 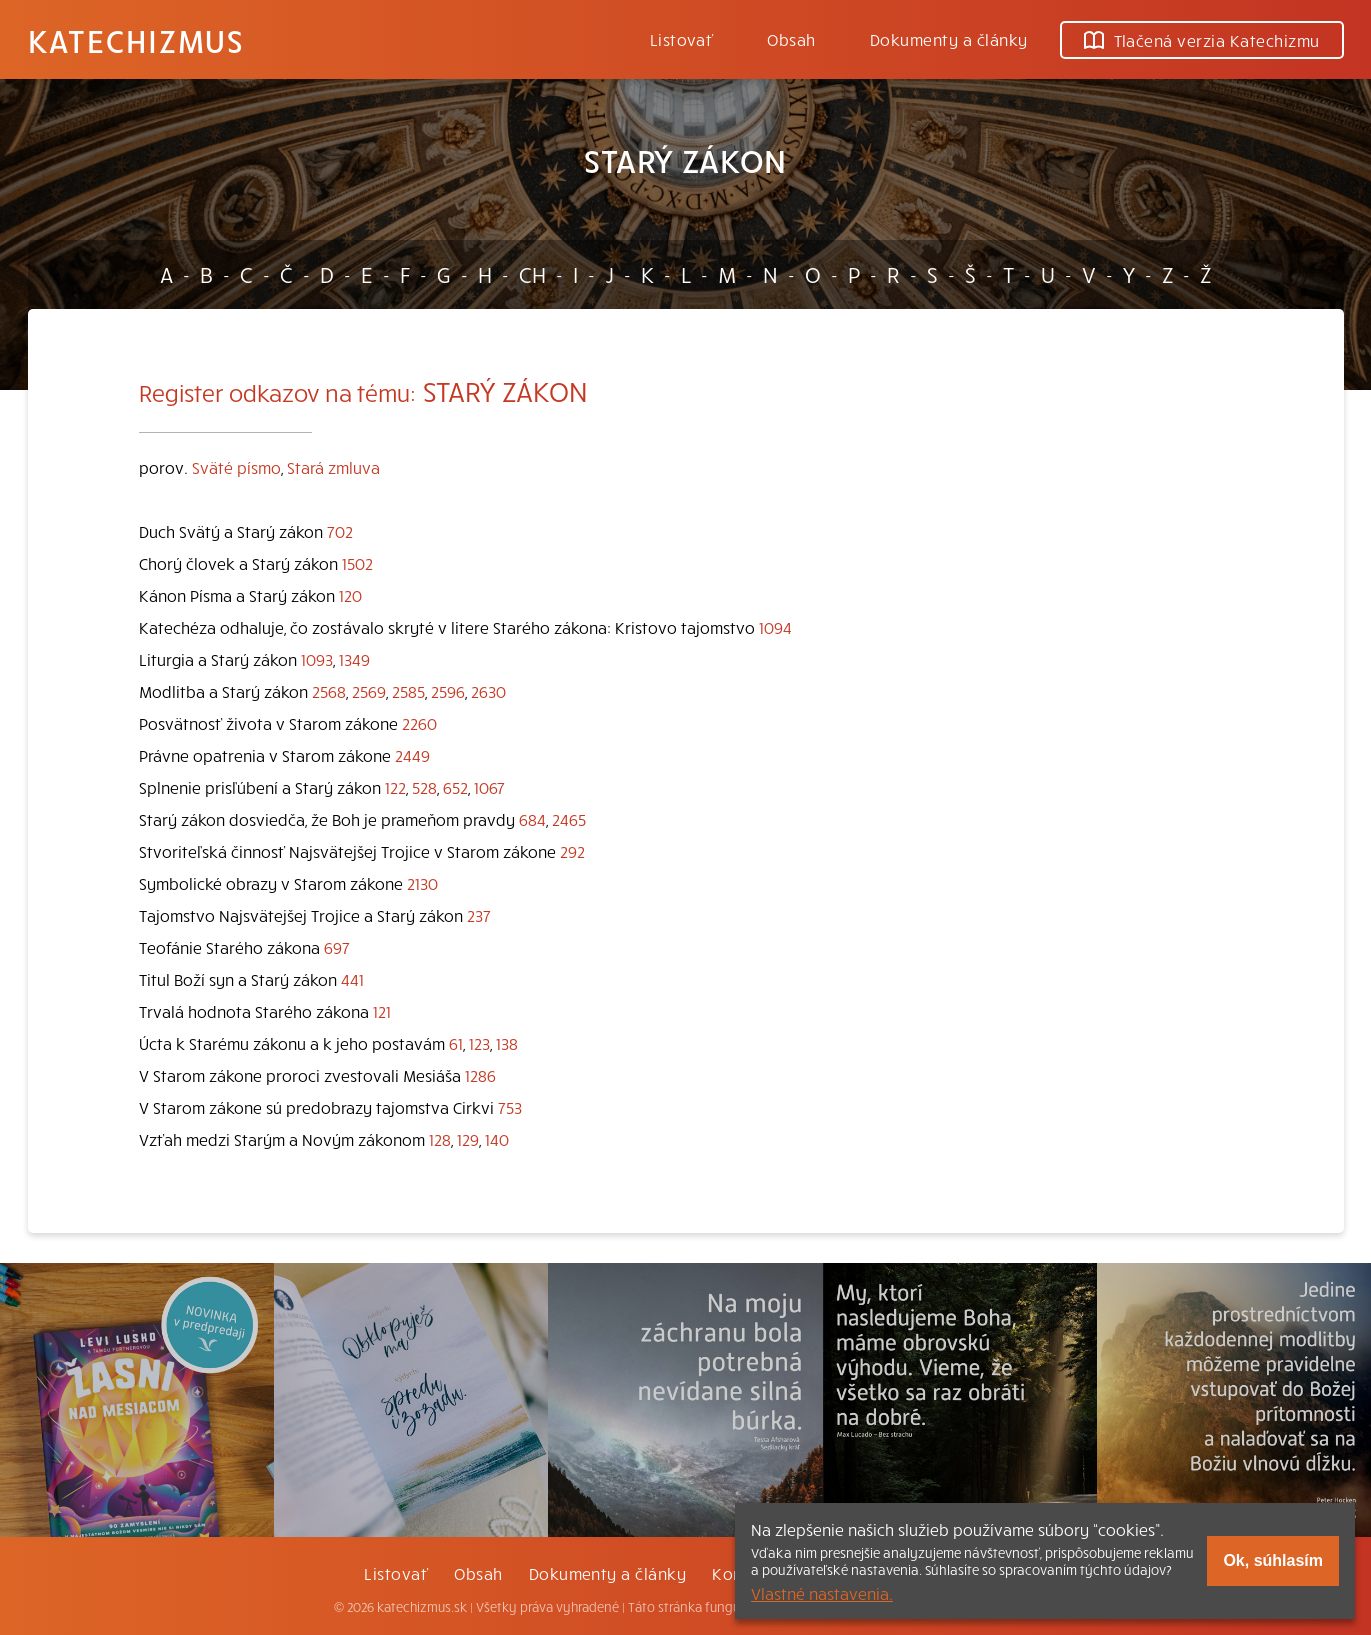 I want to click on Dokumenty a články, so click(x=949, y=39).